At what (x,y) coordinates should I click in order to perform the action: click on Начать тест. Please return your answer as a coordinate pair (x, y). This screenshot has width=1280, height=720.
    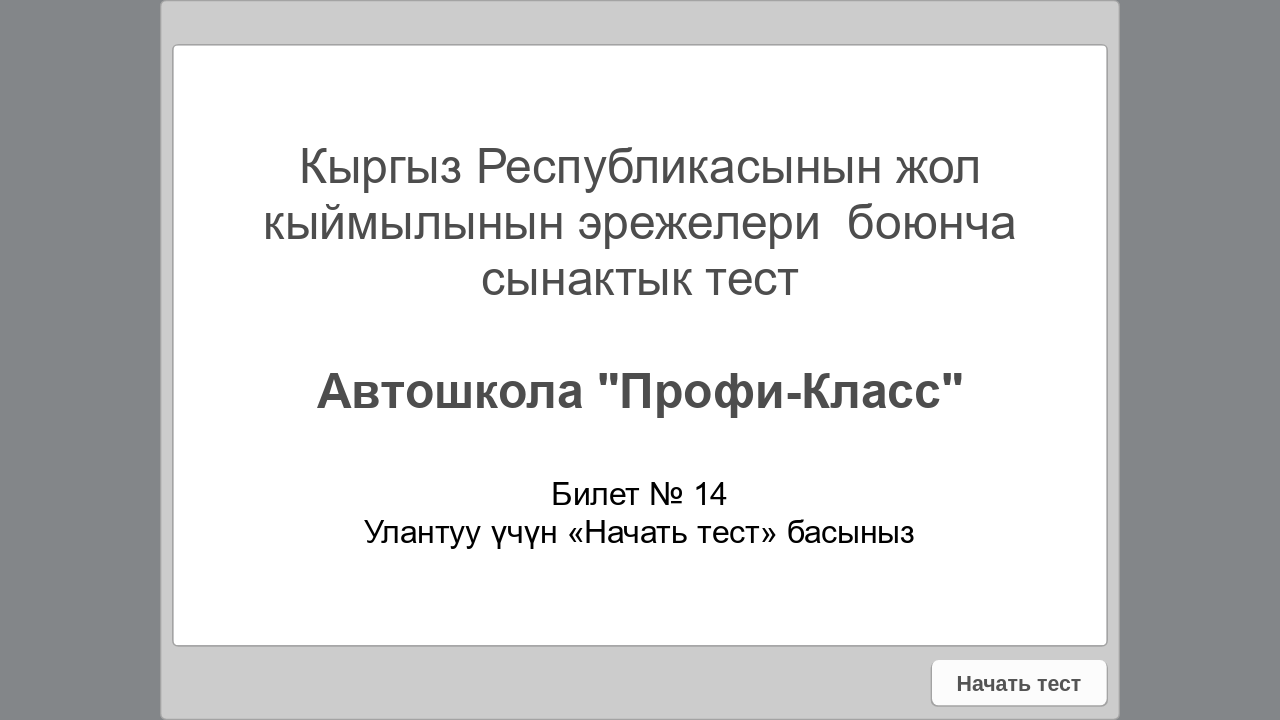
    Looking at the image, I should click on (1018, 682).